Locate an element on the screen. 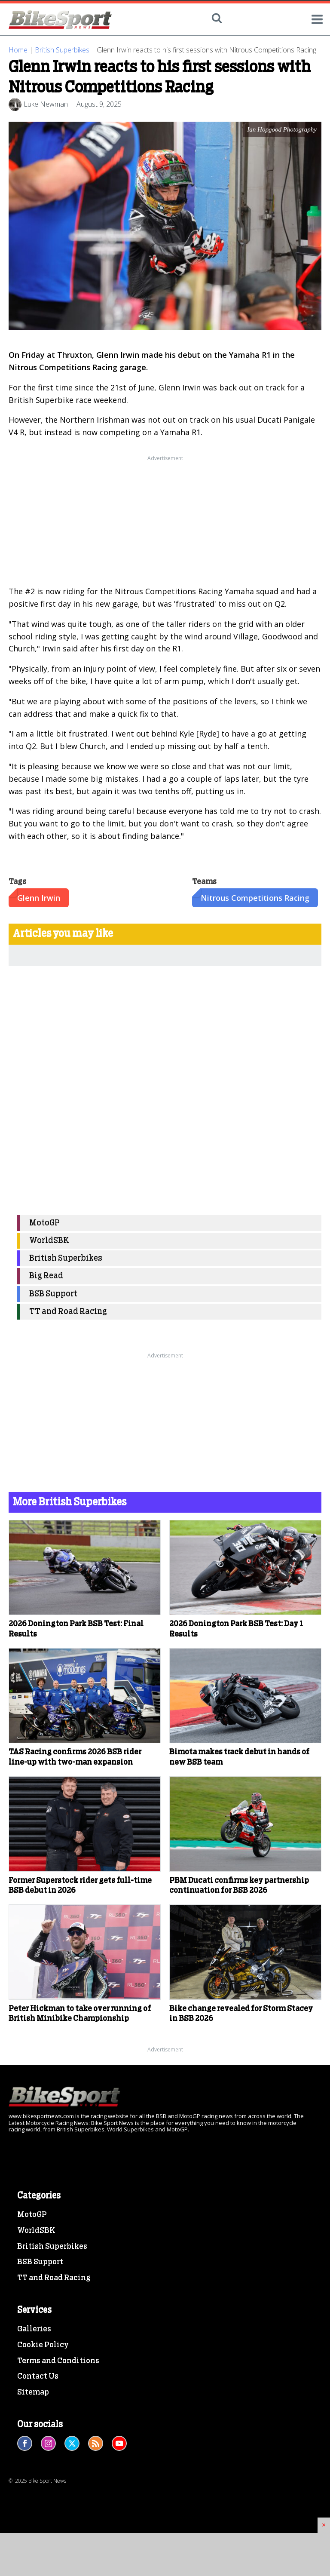 The image size is (330, 2576). Cookie Policy is located at coordinates (43, 2345).